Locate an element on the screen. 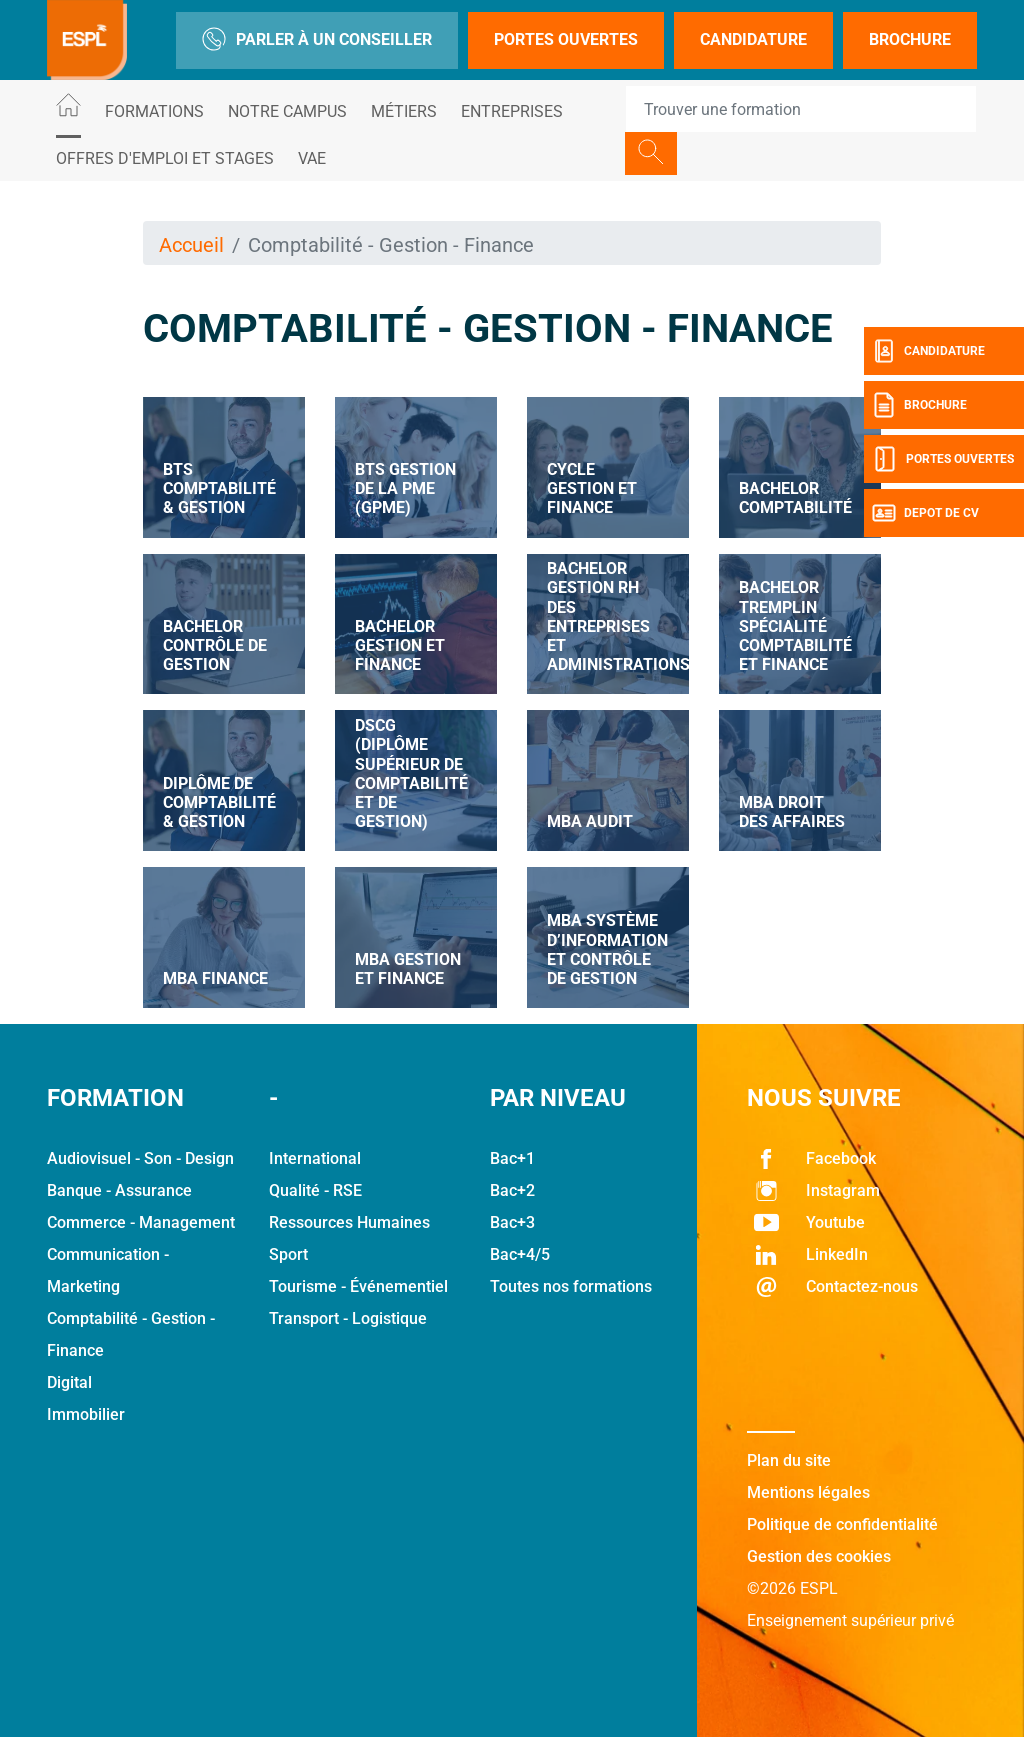 The image size is (1024, 1737). Parler à un conseiller is located at coordinates (317, 40).